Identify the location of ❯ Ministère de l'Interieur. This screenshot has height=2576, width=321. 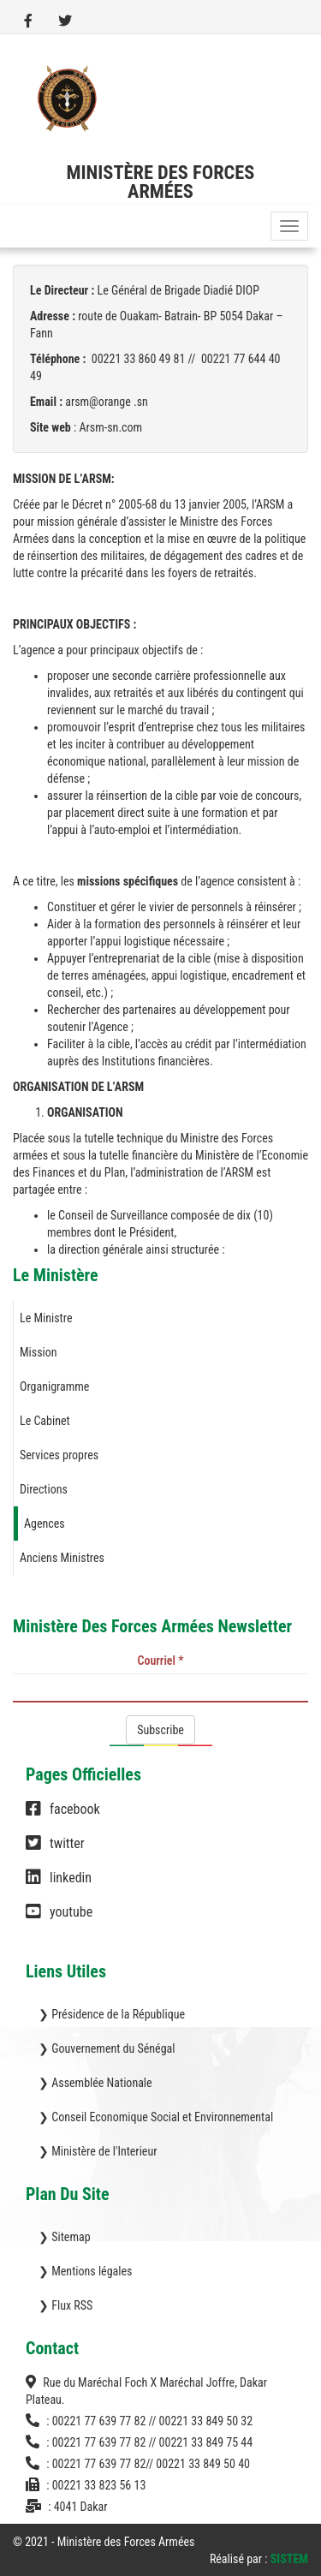
(98, 2151).